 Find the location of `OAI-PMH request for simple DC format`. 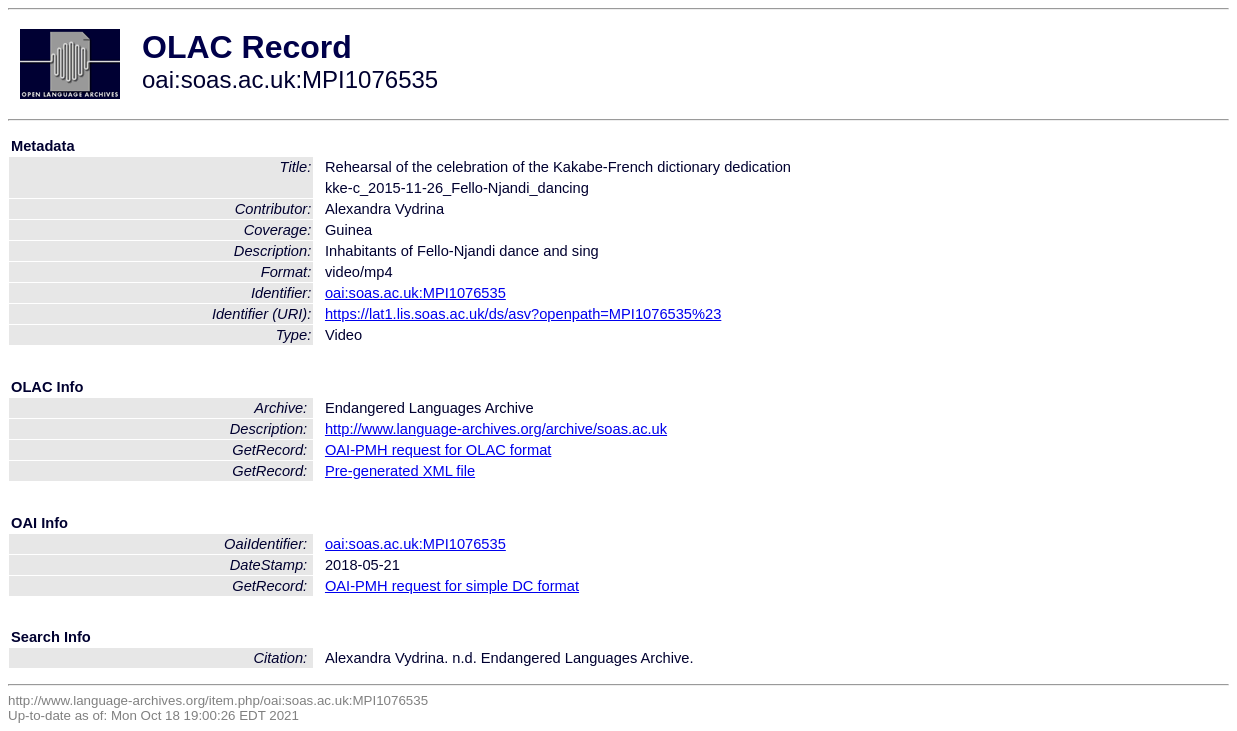

OAI-PMH request for simple DC format is located at coordinates (452, 586).